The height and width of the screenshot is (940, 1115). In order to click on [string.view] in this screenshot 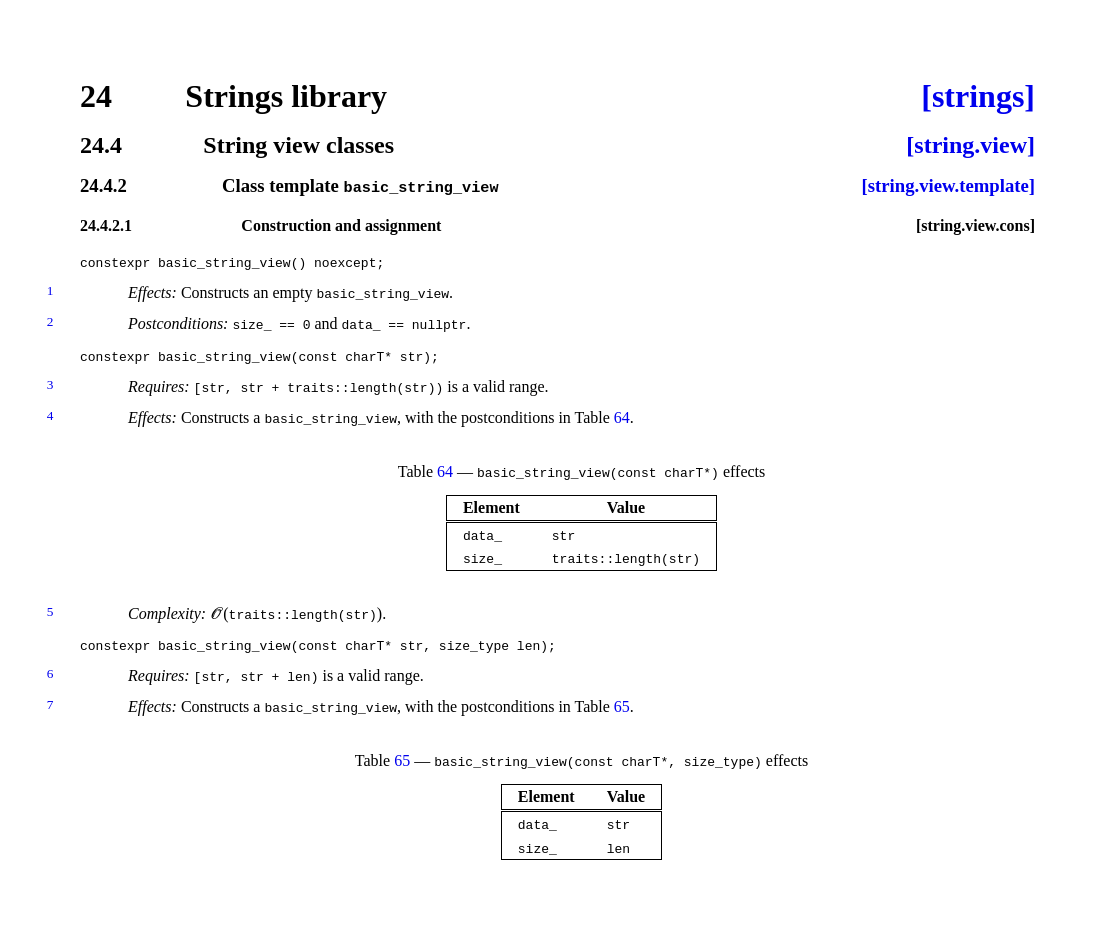, I will do `click(970, 145)`.